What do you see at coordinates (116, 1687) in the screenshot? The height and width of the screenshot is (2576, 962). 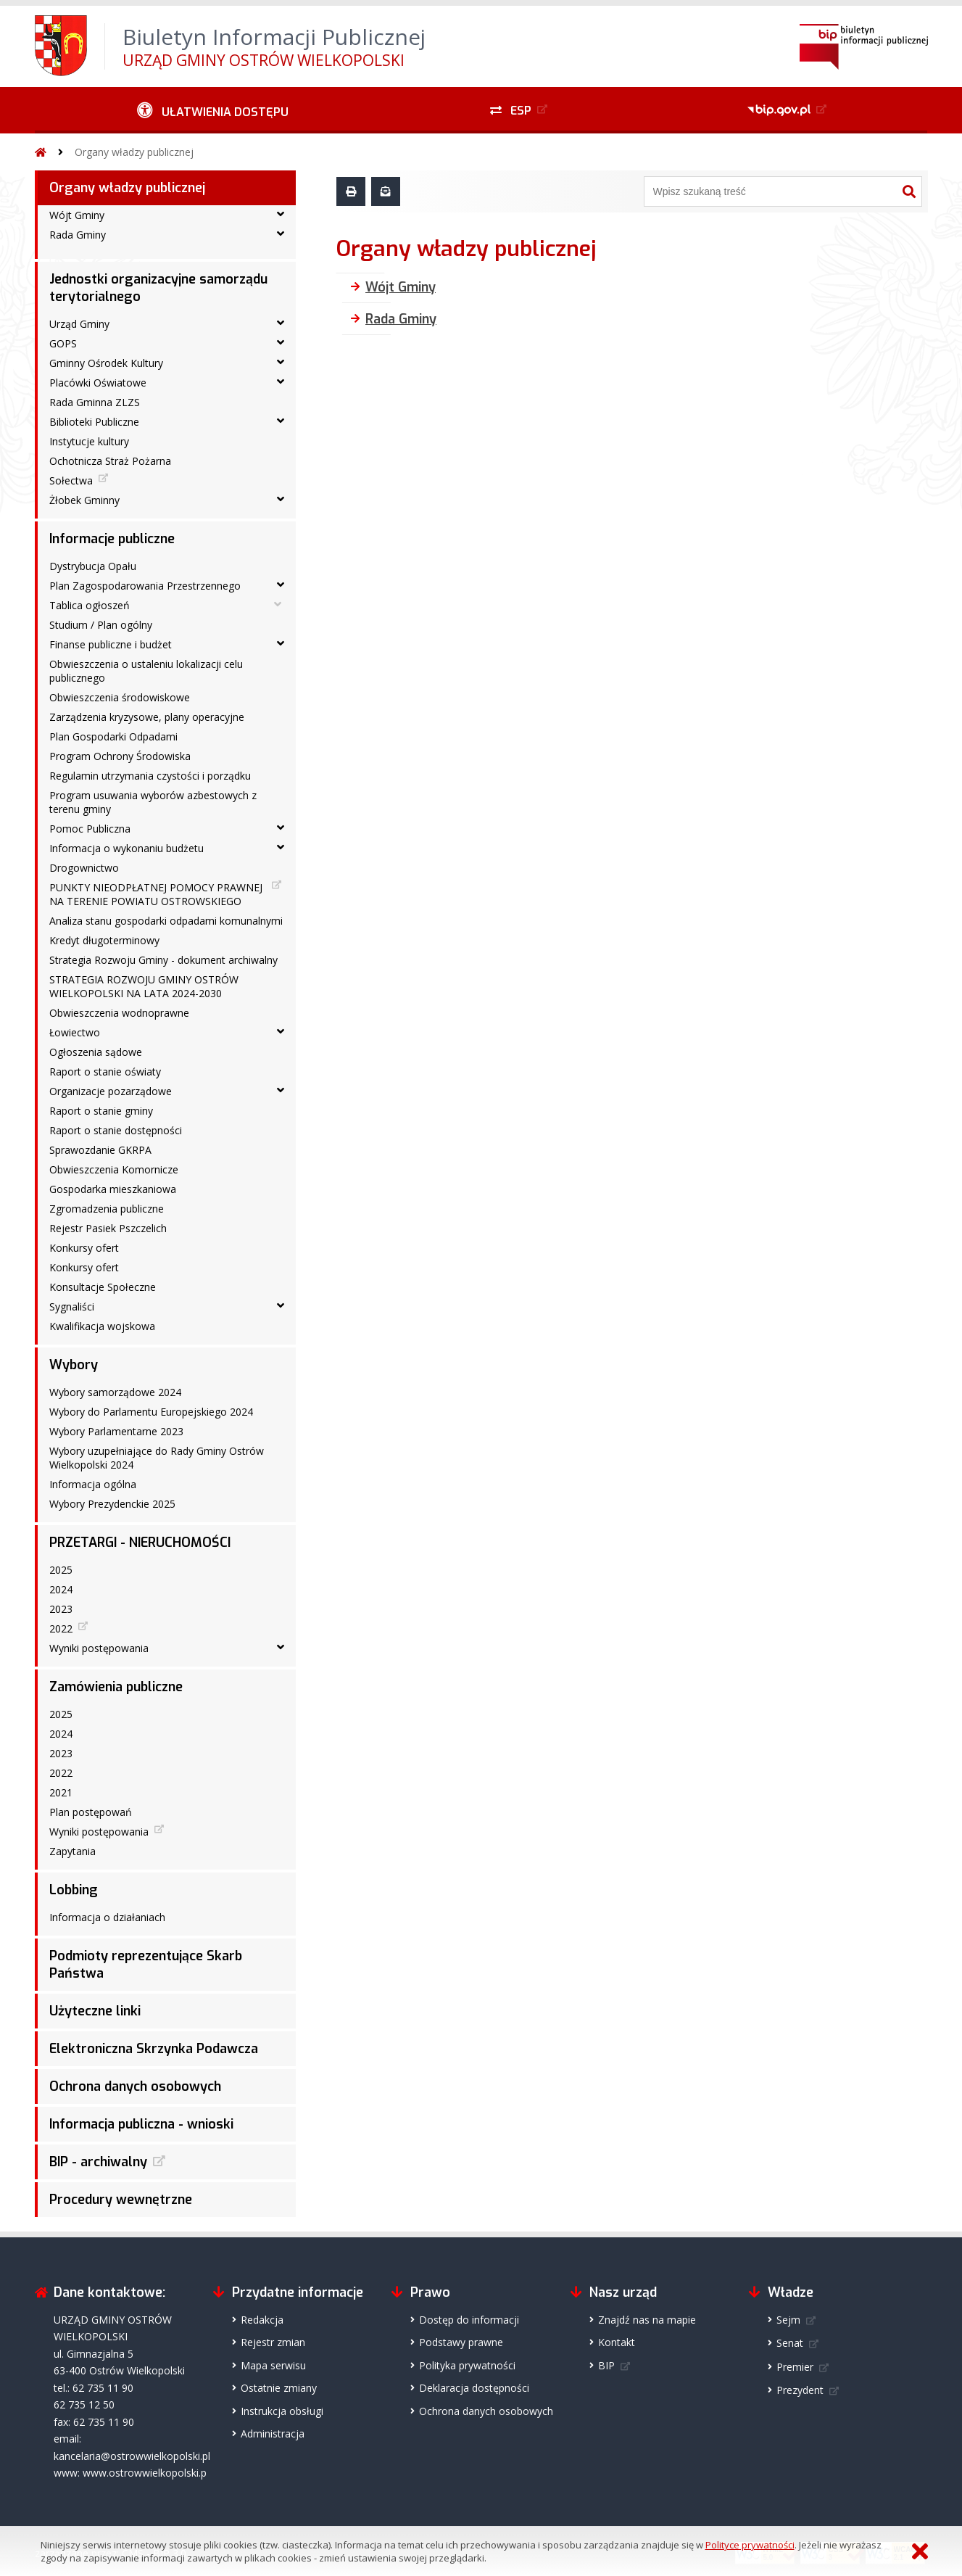 I see `Zamówienia publiczne` at bounding box center [116, 1687].